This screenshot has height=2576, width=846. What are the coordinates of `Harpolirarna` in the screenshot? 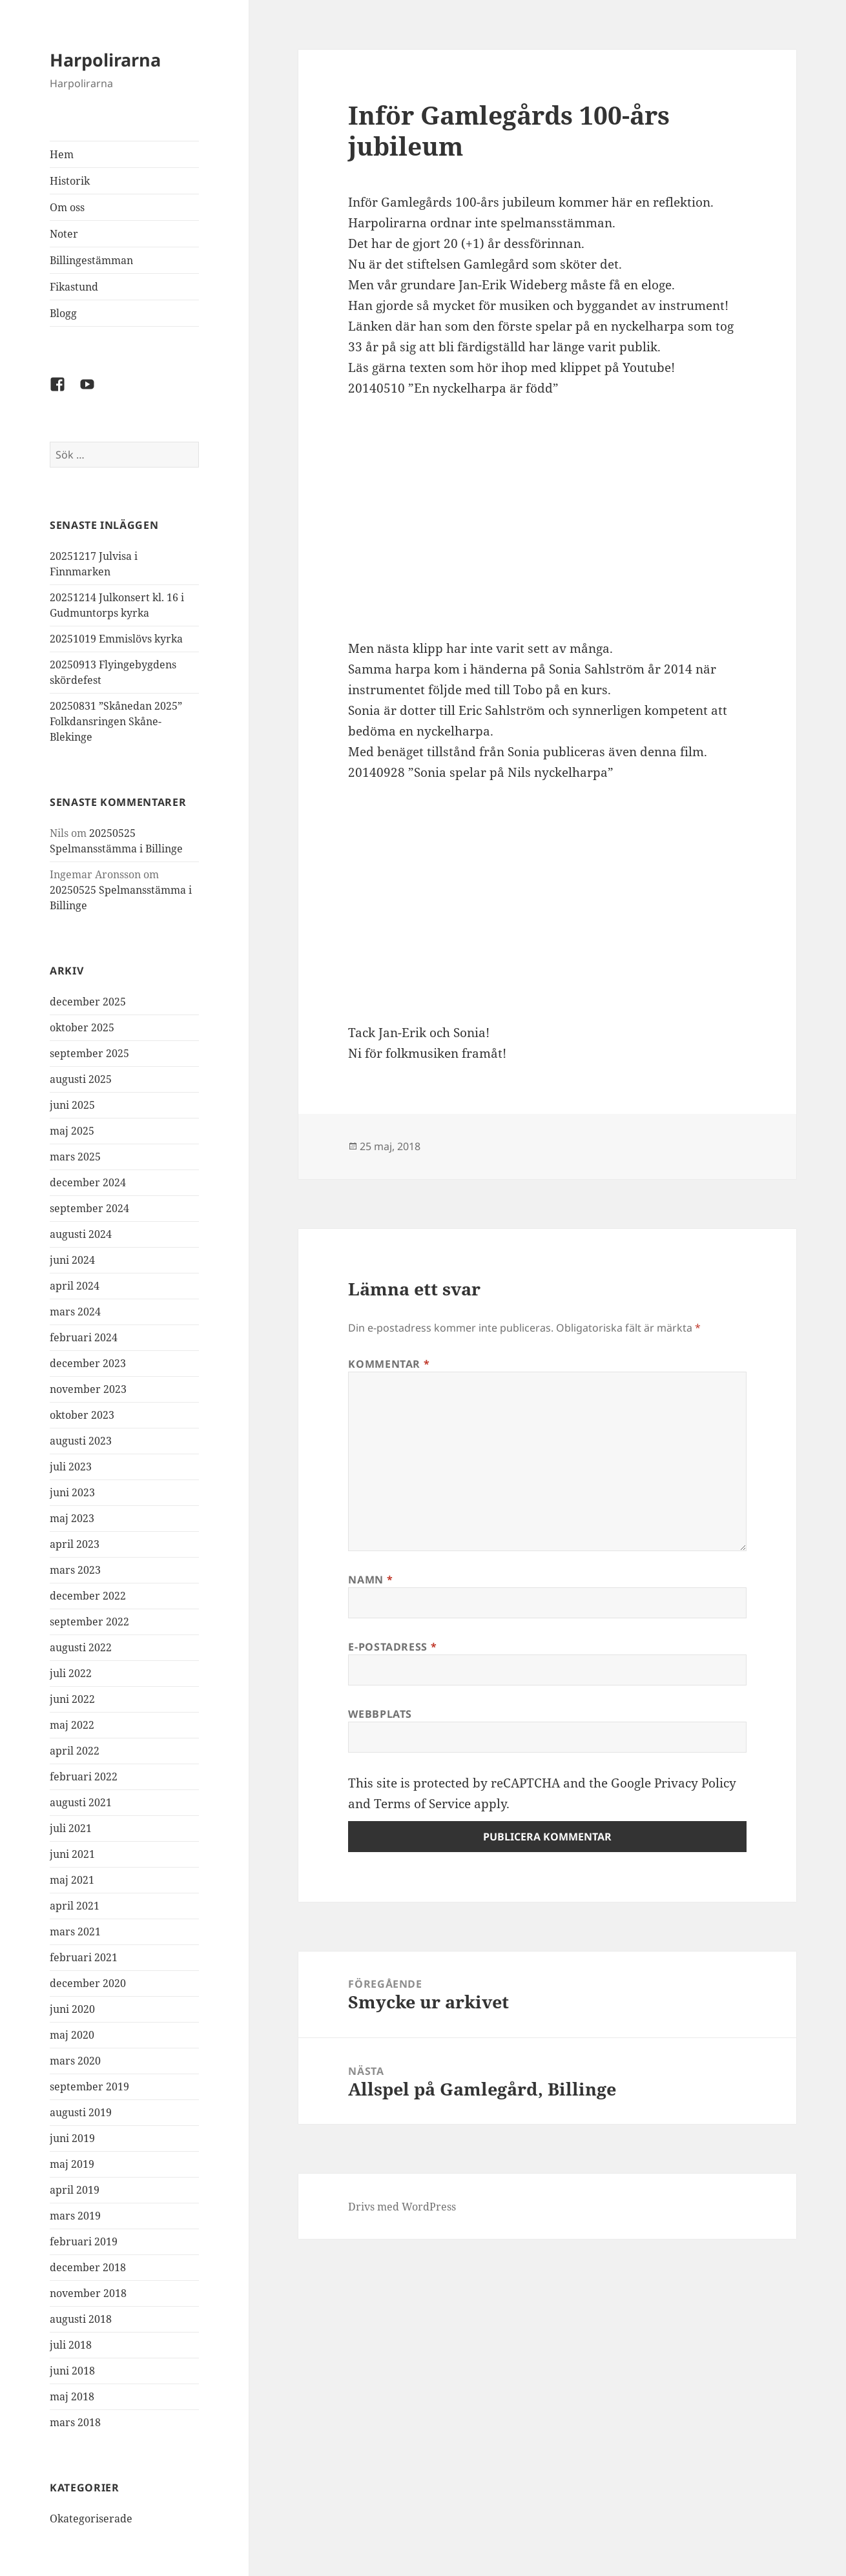 It's located at (105, 60).